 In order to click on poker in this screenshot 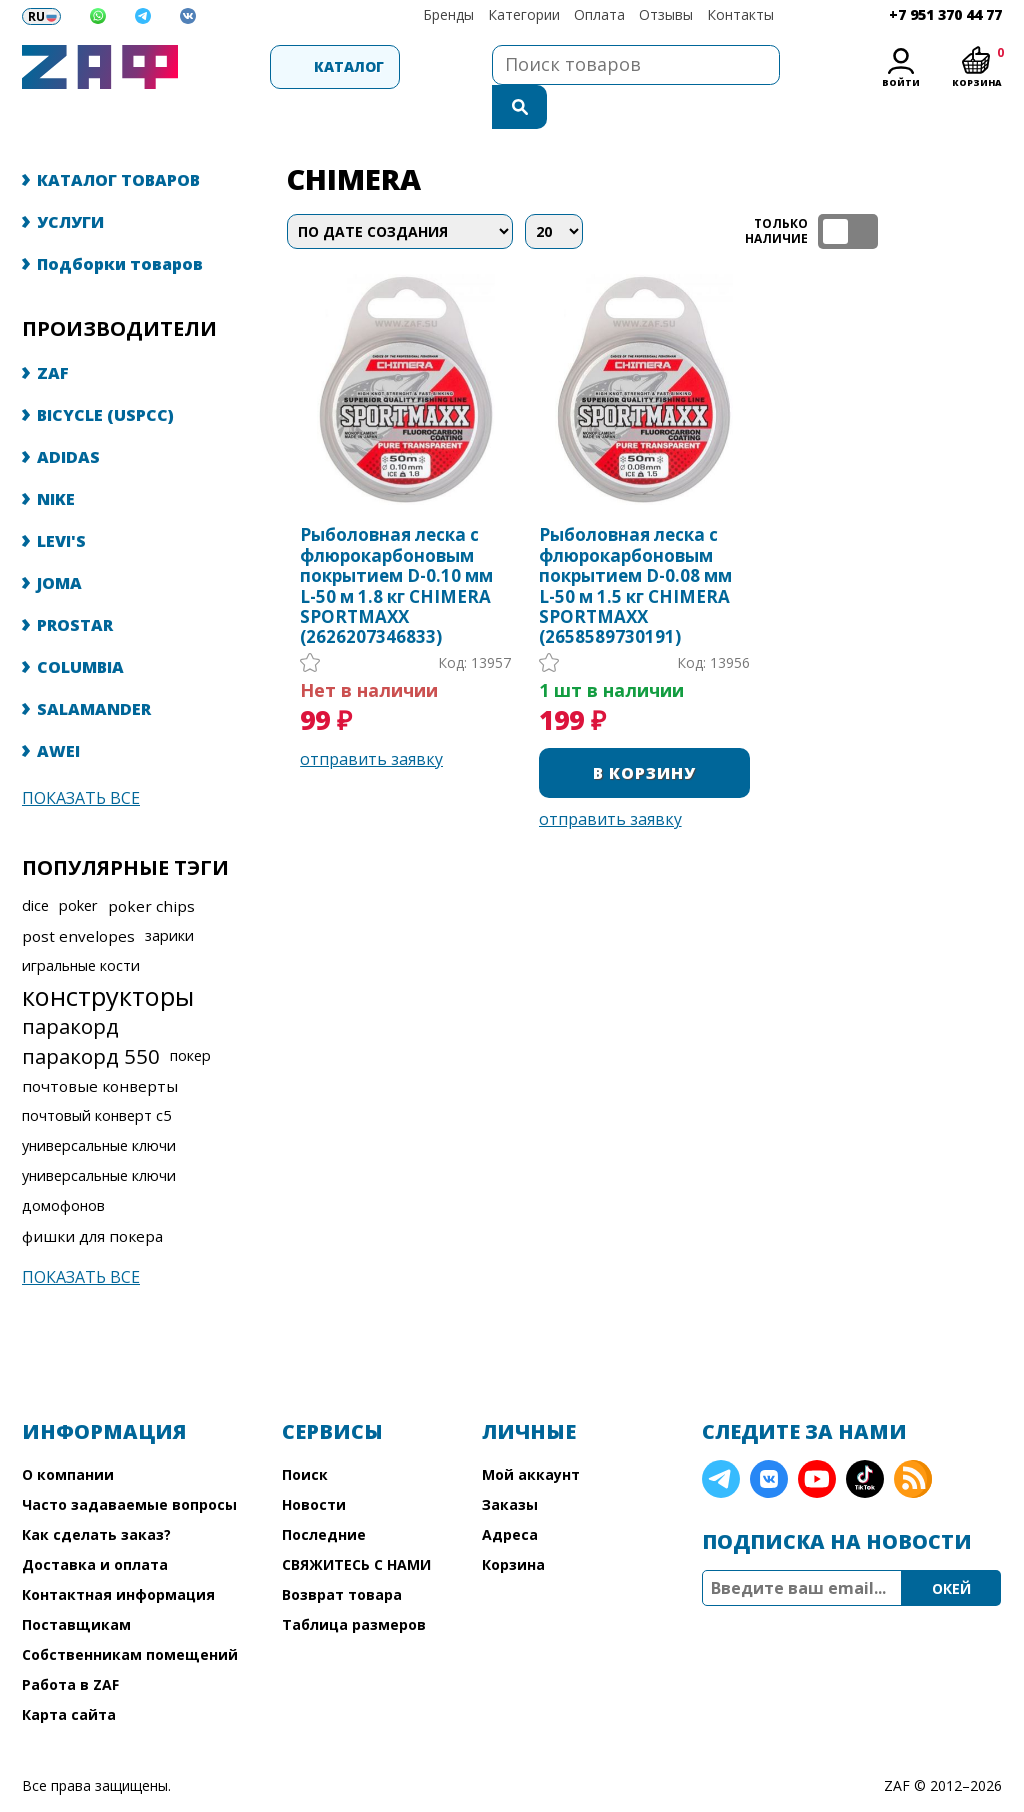, I will do `click(78, 865)`.